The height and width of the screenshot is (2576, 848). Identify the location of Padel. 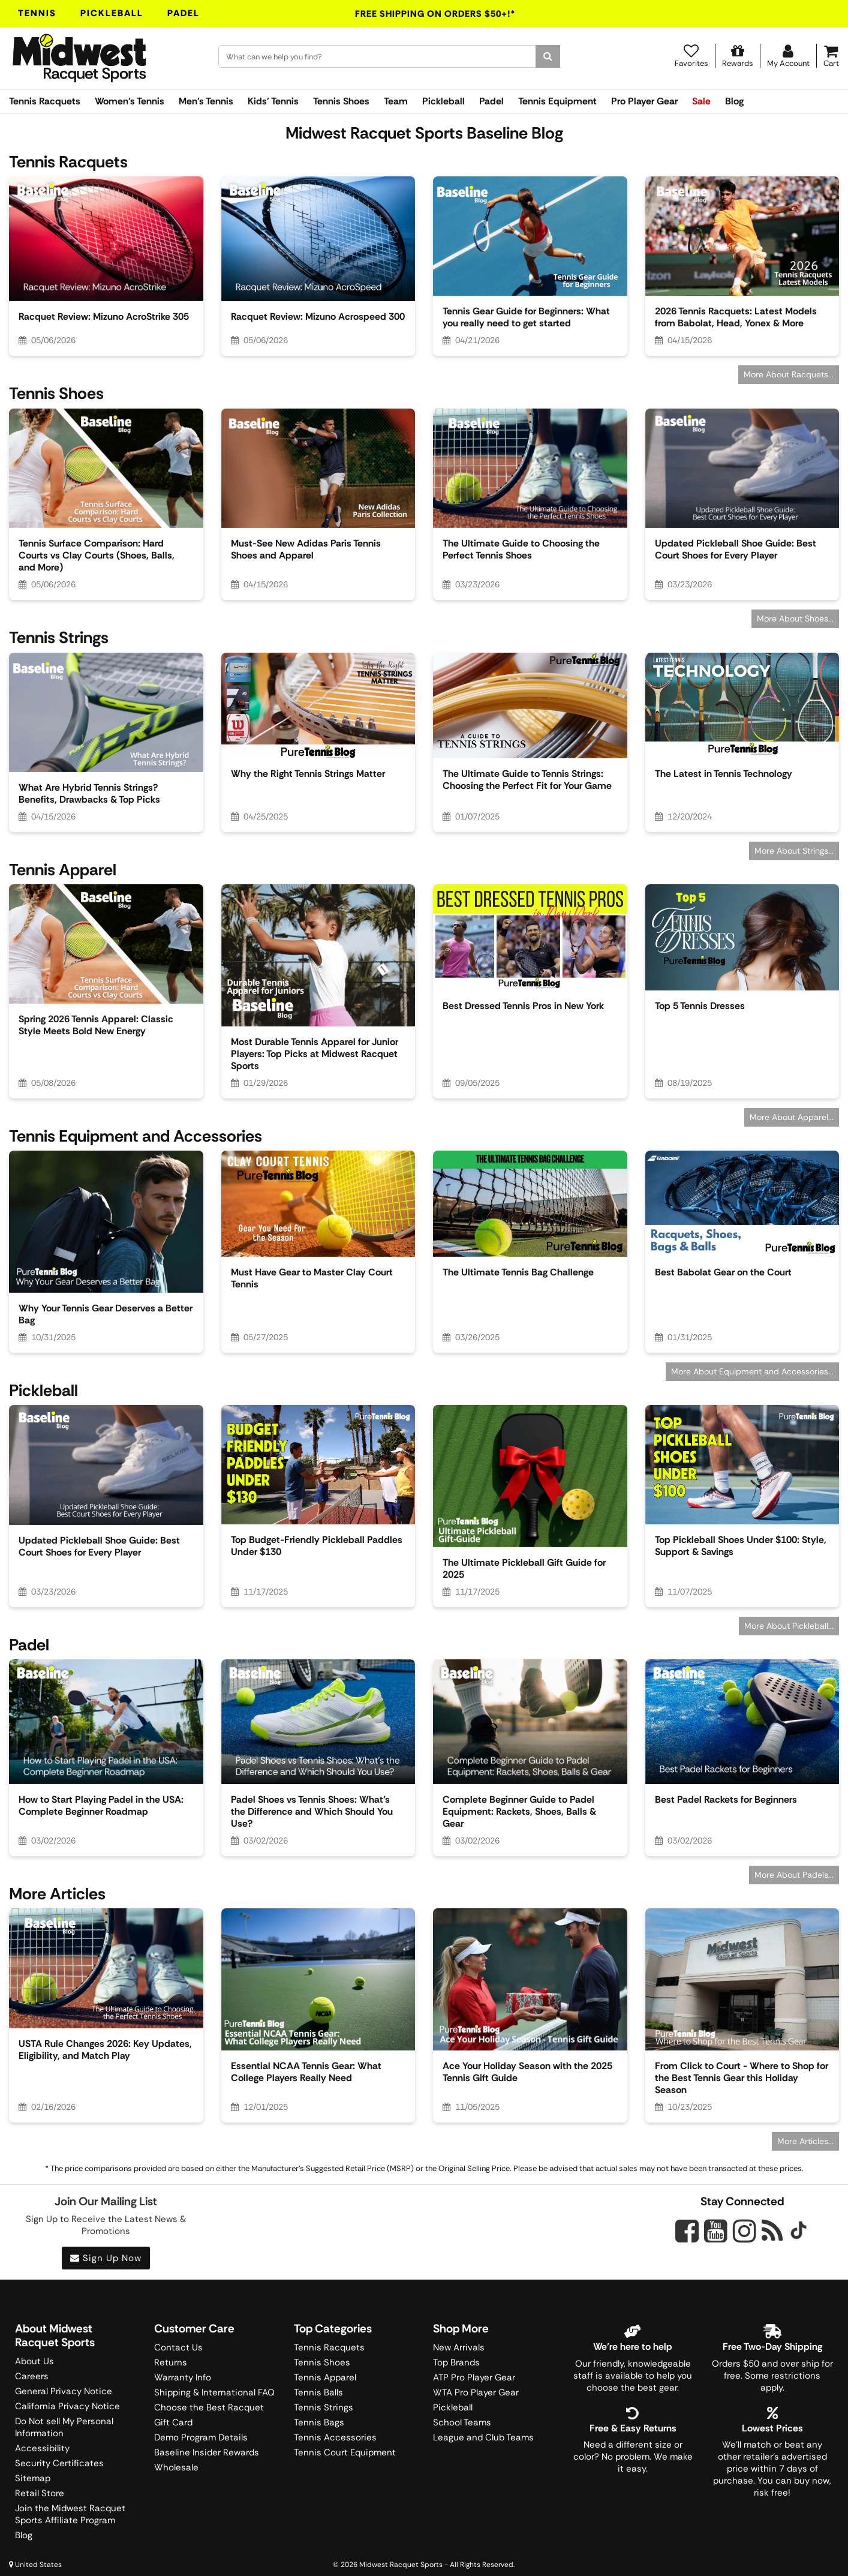
(183, 13).